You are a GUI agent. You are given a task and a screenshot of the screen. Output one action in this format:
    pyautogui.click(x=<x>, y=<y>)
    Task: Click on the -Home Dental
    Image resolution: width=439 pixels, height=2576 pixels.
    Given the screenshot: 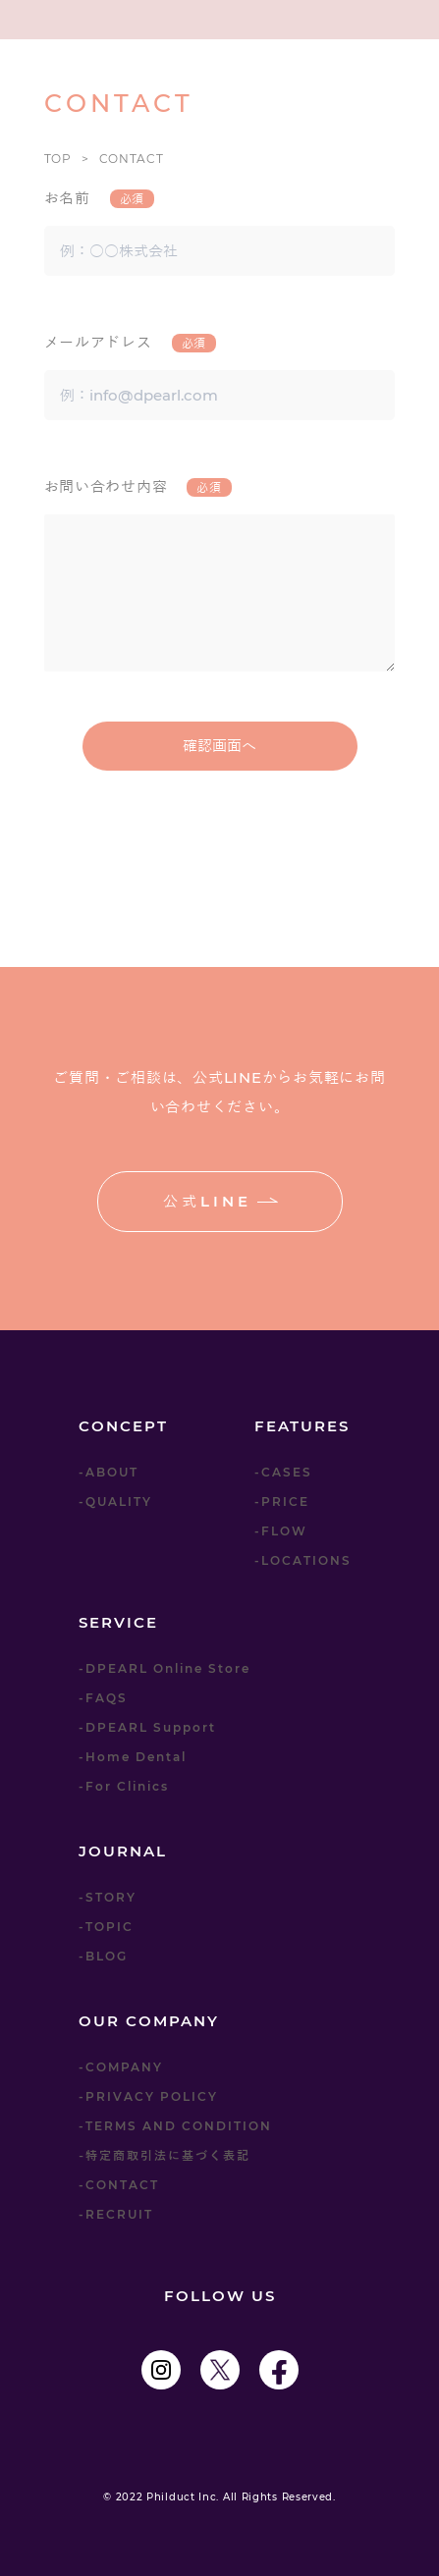 What is the action you would take?
    pyautogui.click(x=133, y=1756)
    